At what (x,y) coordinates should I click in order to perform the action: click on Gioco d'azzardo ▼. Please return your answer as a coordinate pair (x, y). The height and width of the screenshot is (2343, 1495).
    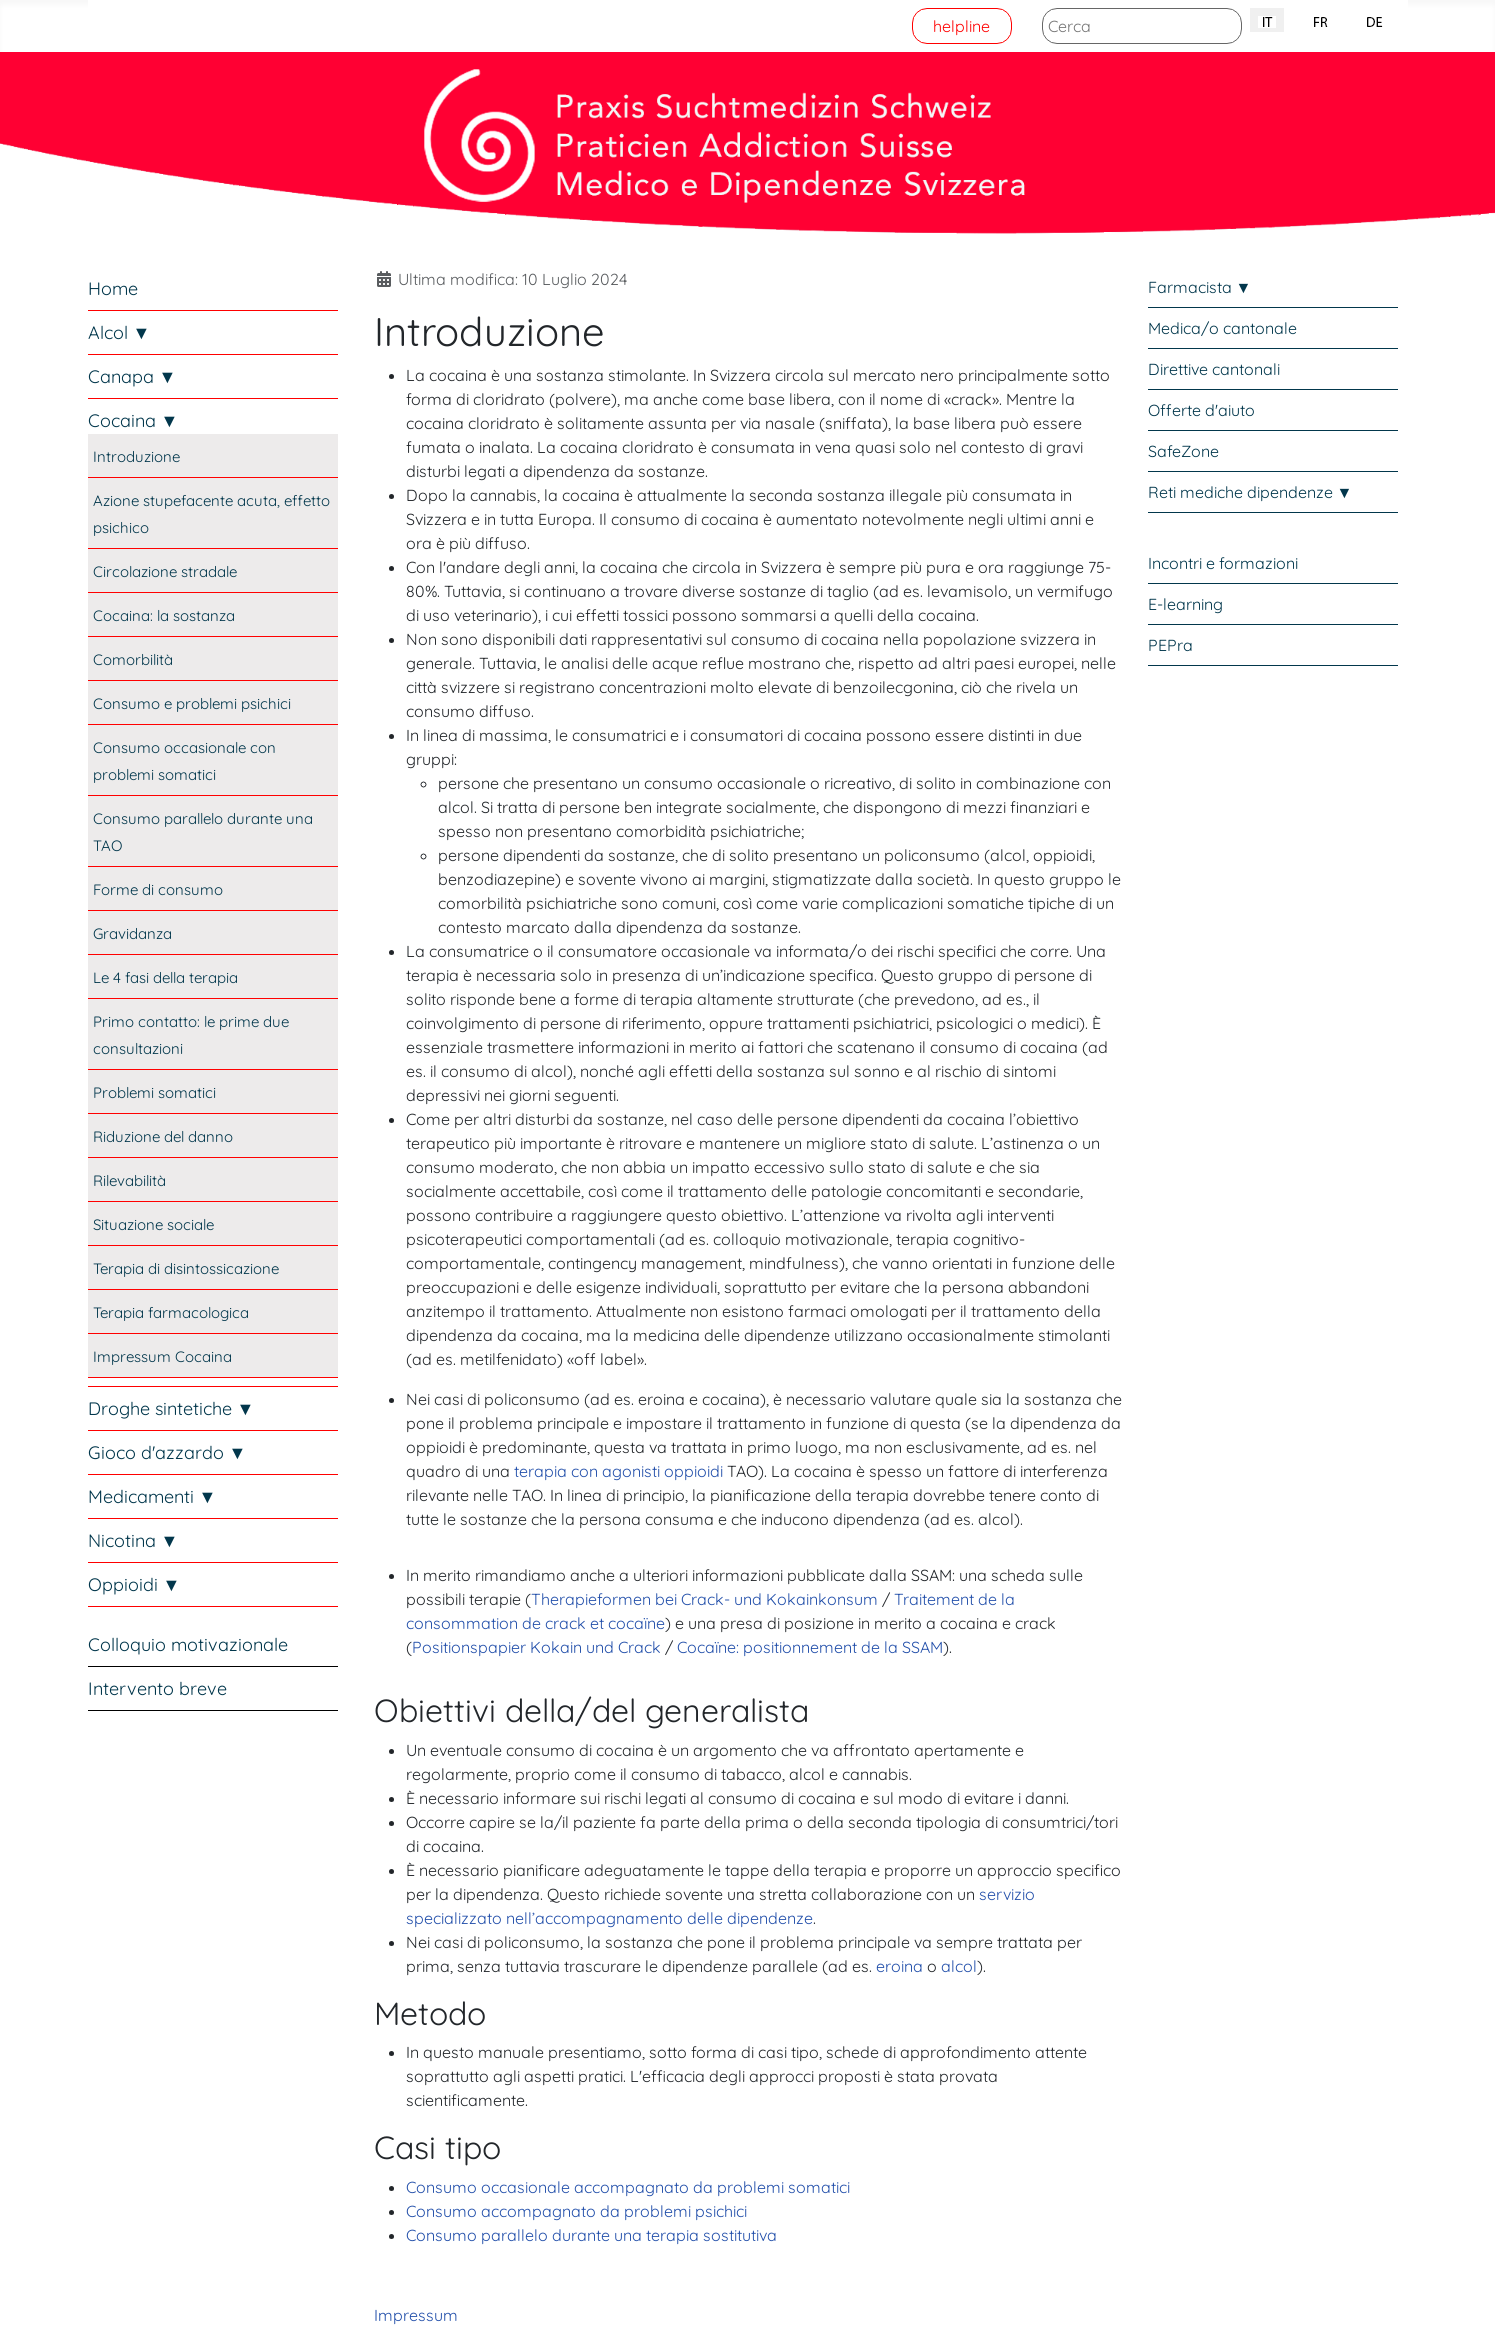
    Looking at the image, I should click on (167, 1452).